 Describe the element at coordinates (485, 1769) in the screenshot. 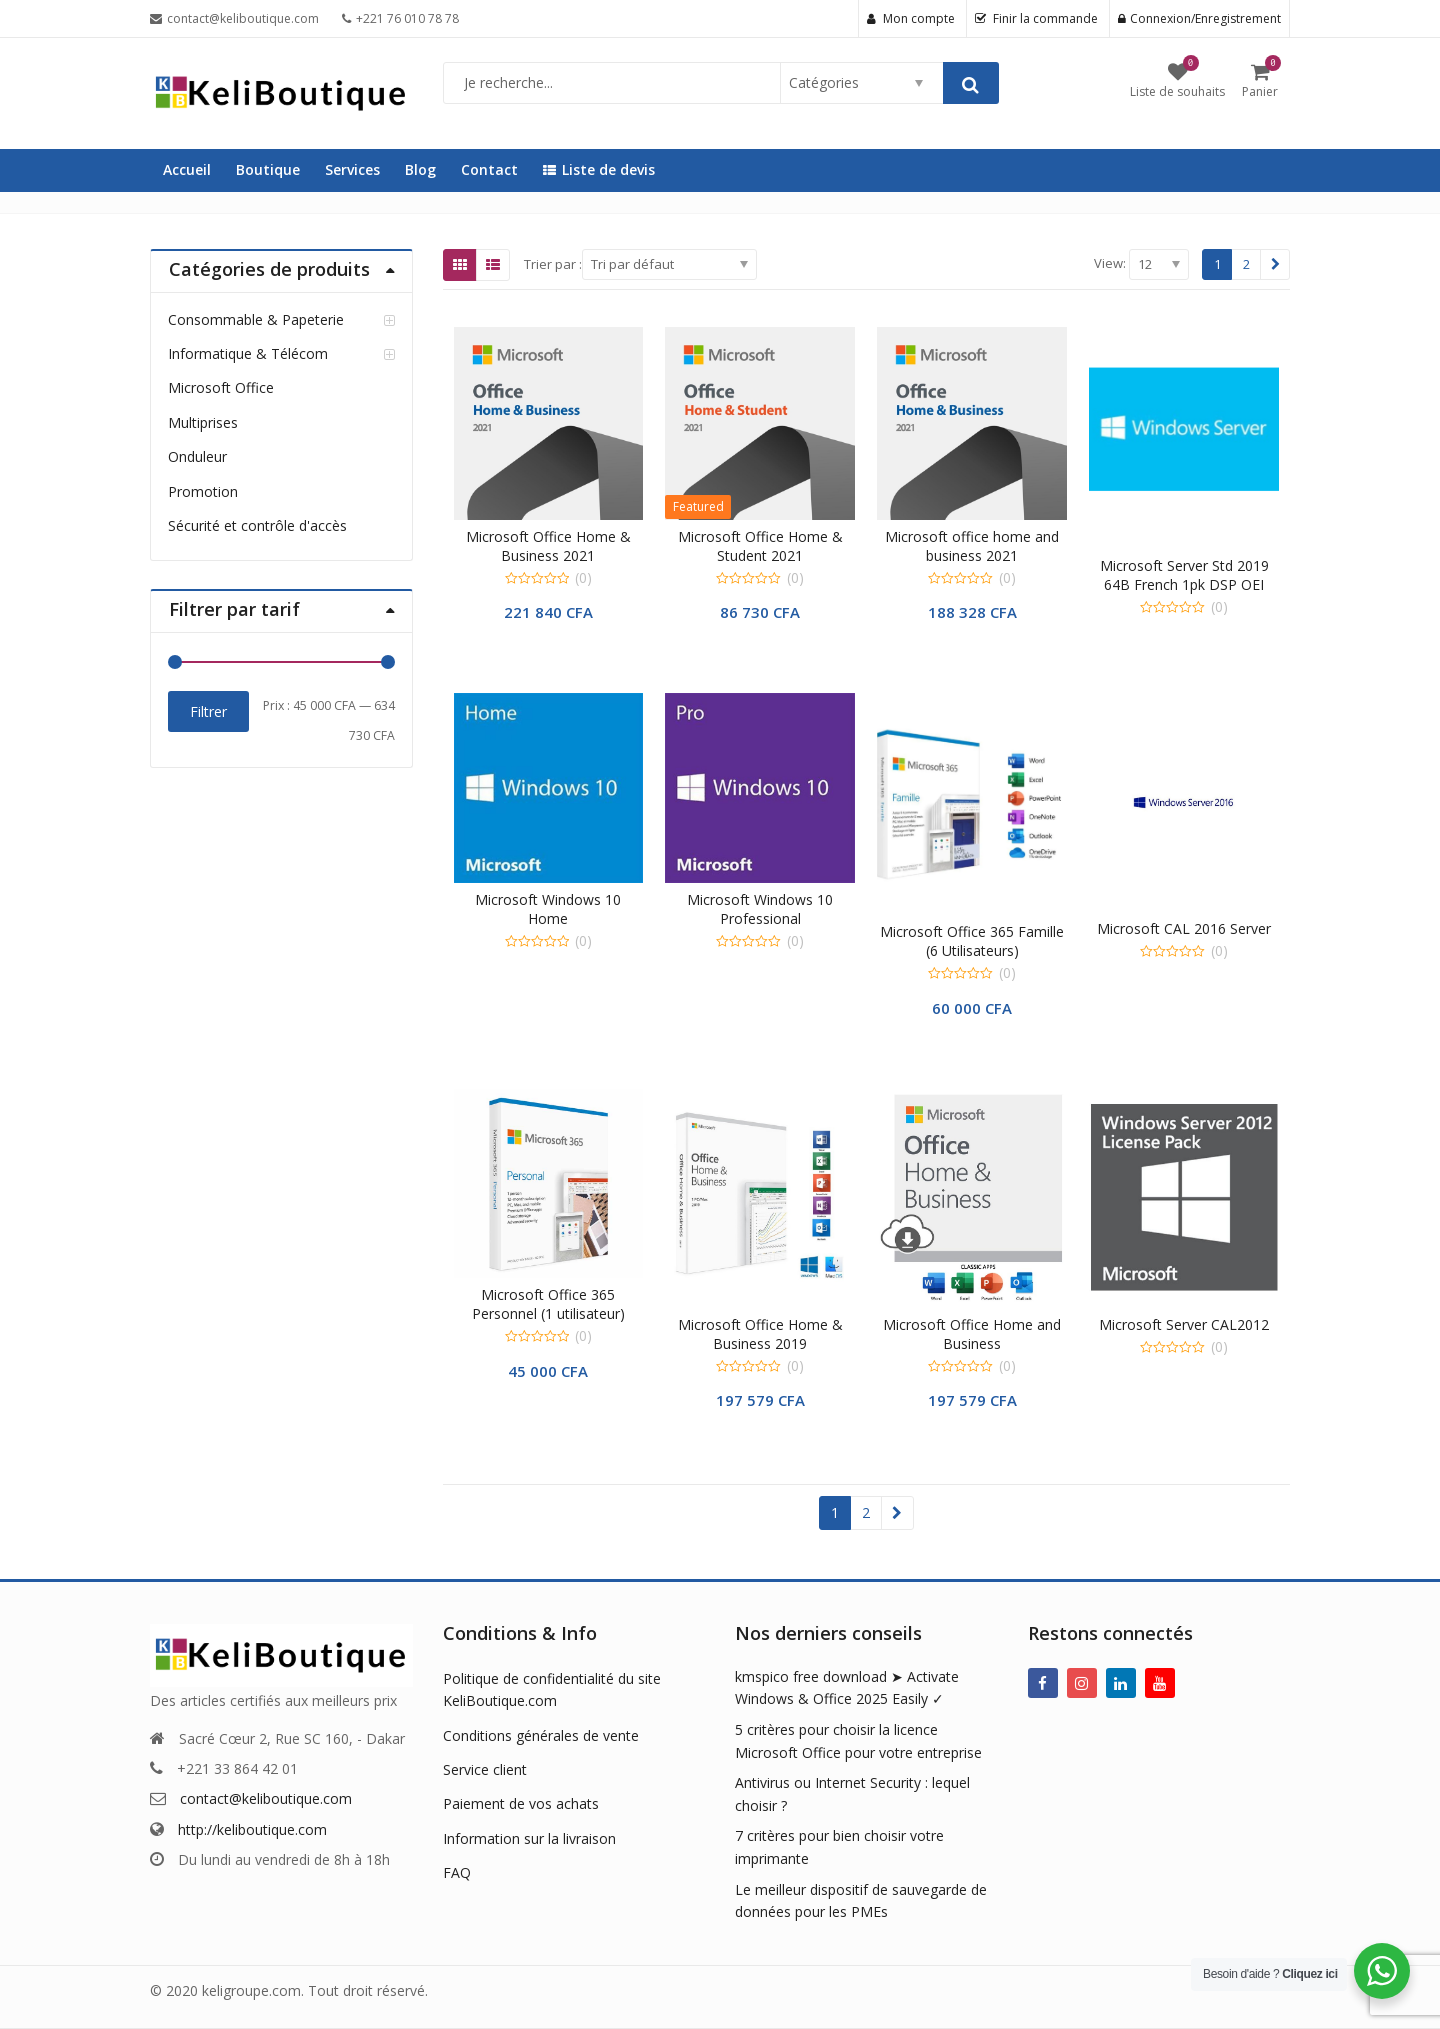

I see `Service client` at that location.